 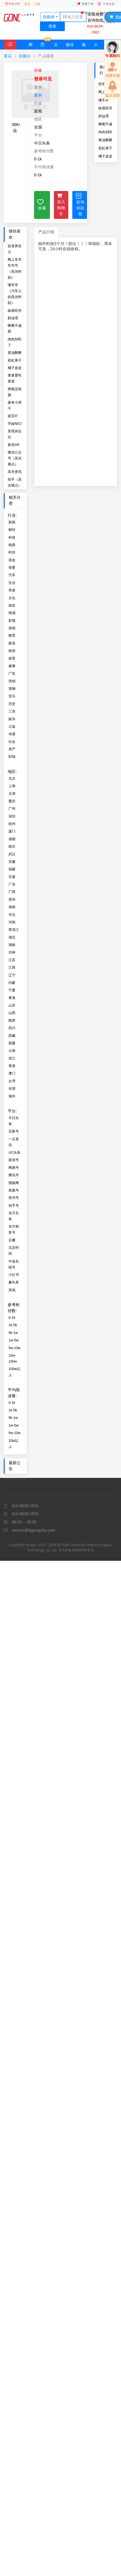 I want to click on 北京, so click(x=11, y=778).